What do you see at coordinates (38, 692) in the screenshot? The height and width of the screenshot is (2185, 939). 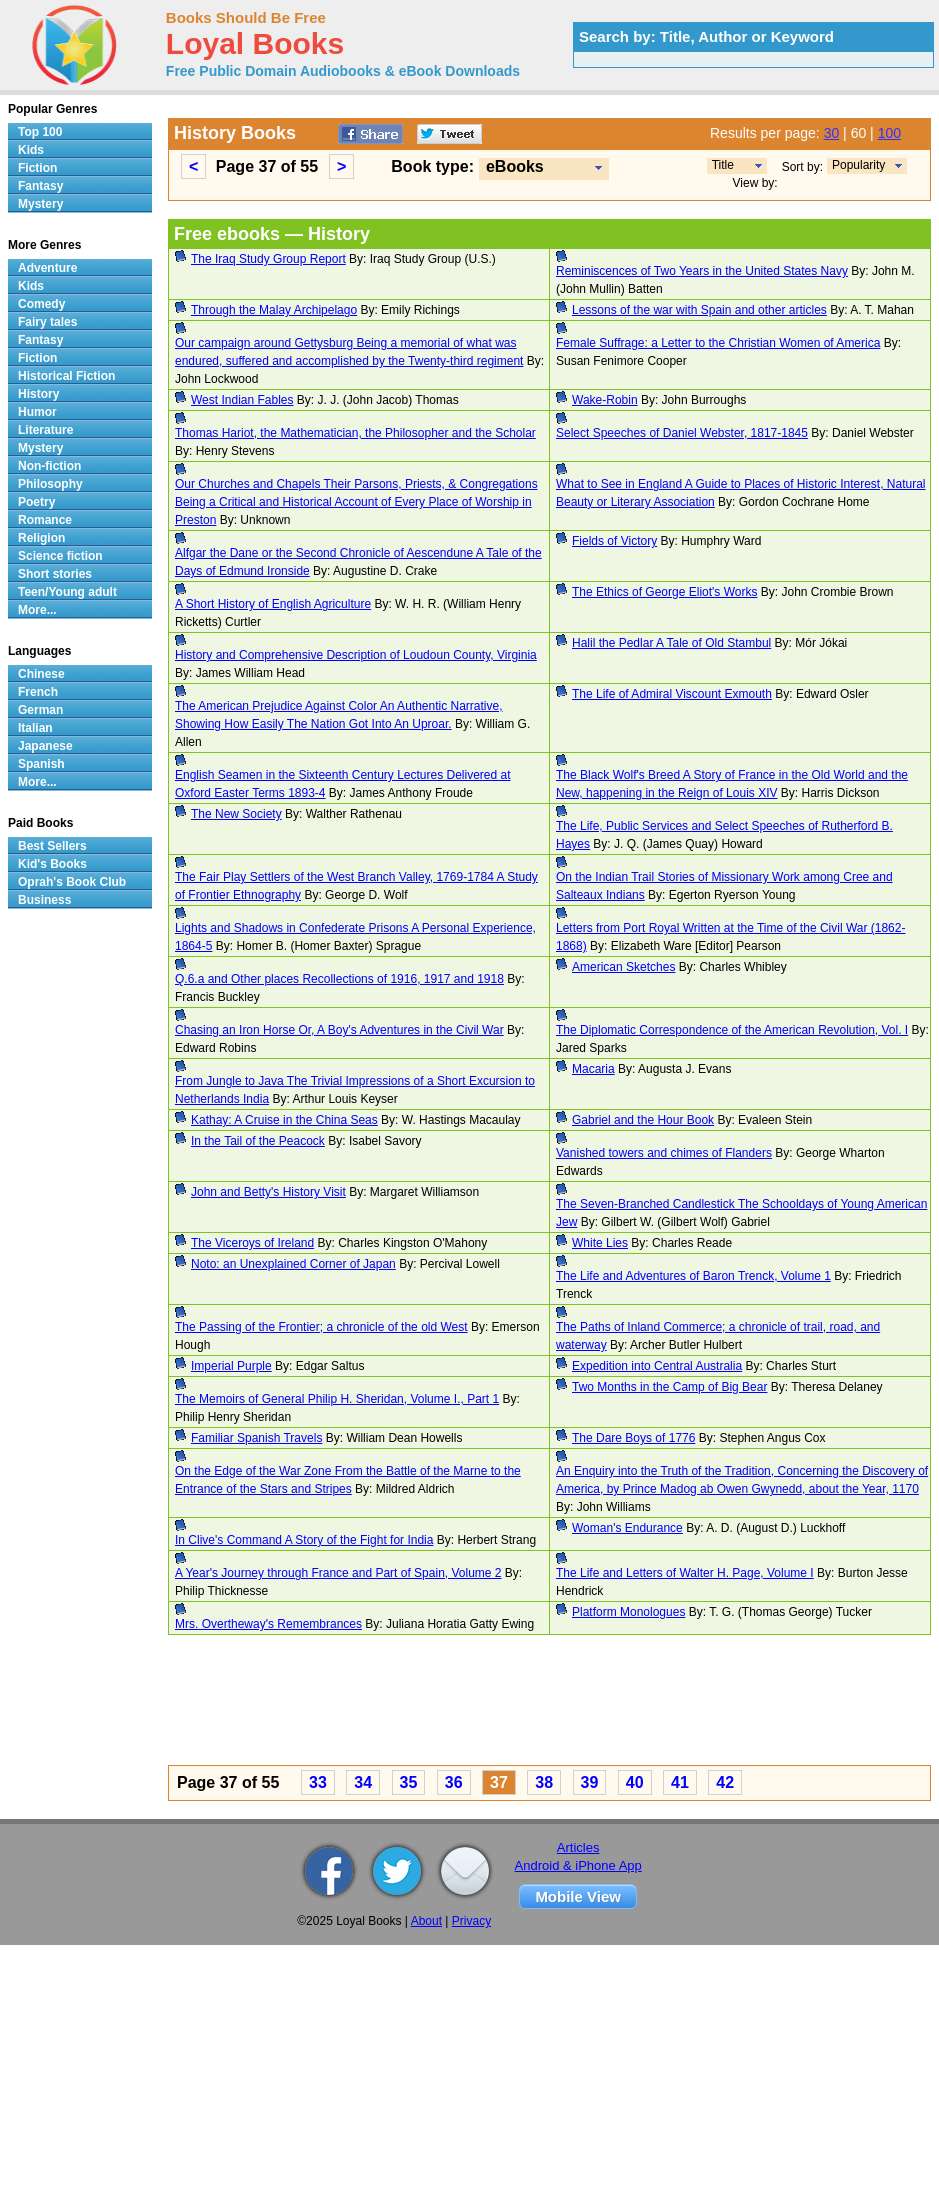 I see `French` at bounding box center [38, 692].